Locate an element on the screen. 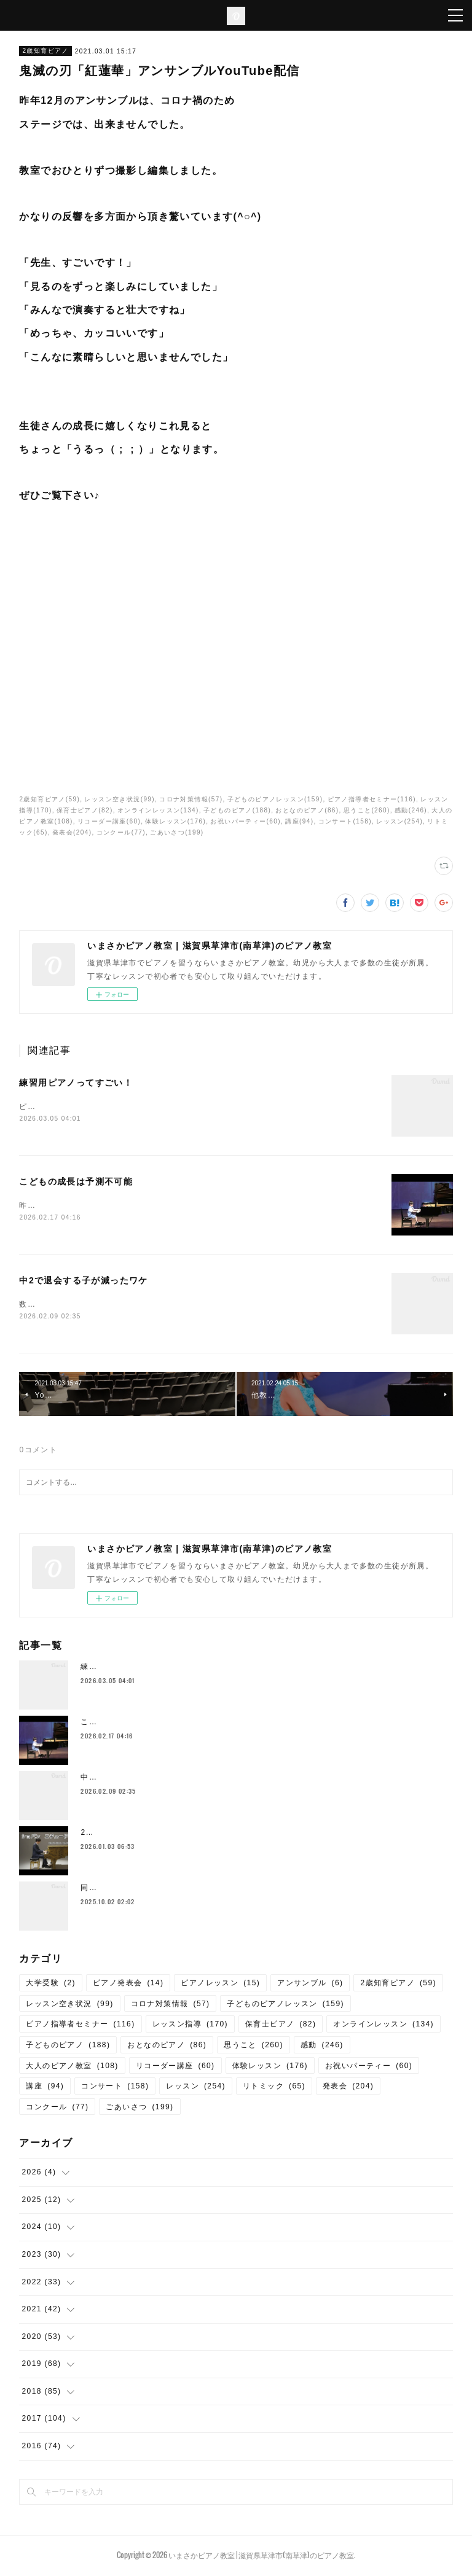  お祝いパーティー(60) is located at coordinates (245, 821).